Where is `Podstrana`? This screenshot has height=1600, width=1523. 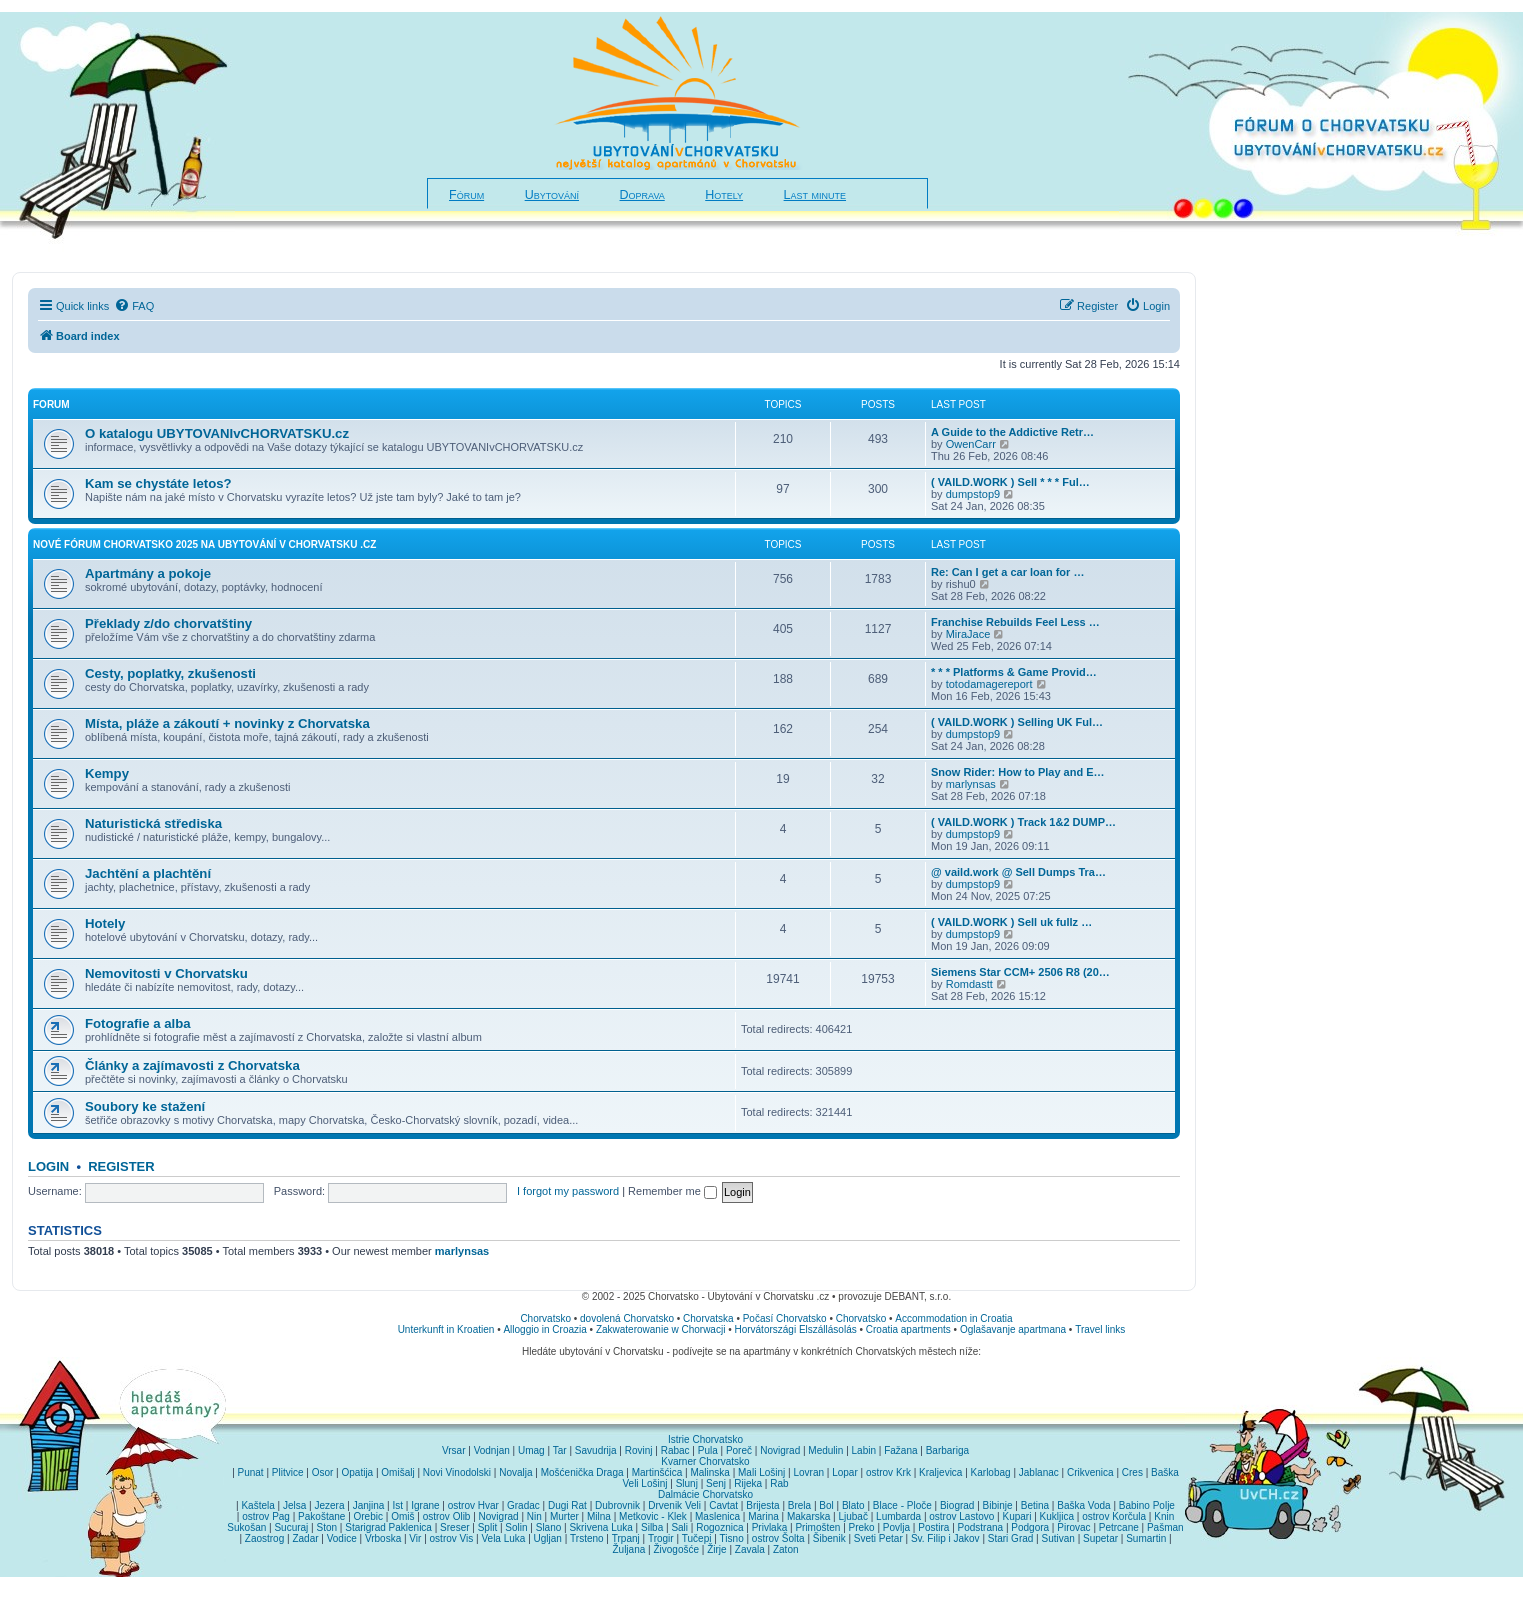
Podstrana is located at coordinates (981, 1527).